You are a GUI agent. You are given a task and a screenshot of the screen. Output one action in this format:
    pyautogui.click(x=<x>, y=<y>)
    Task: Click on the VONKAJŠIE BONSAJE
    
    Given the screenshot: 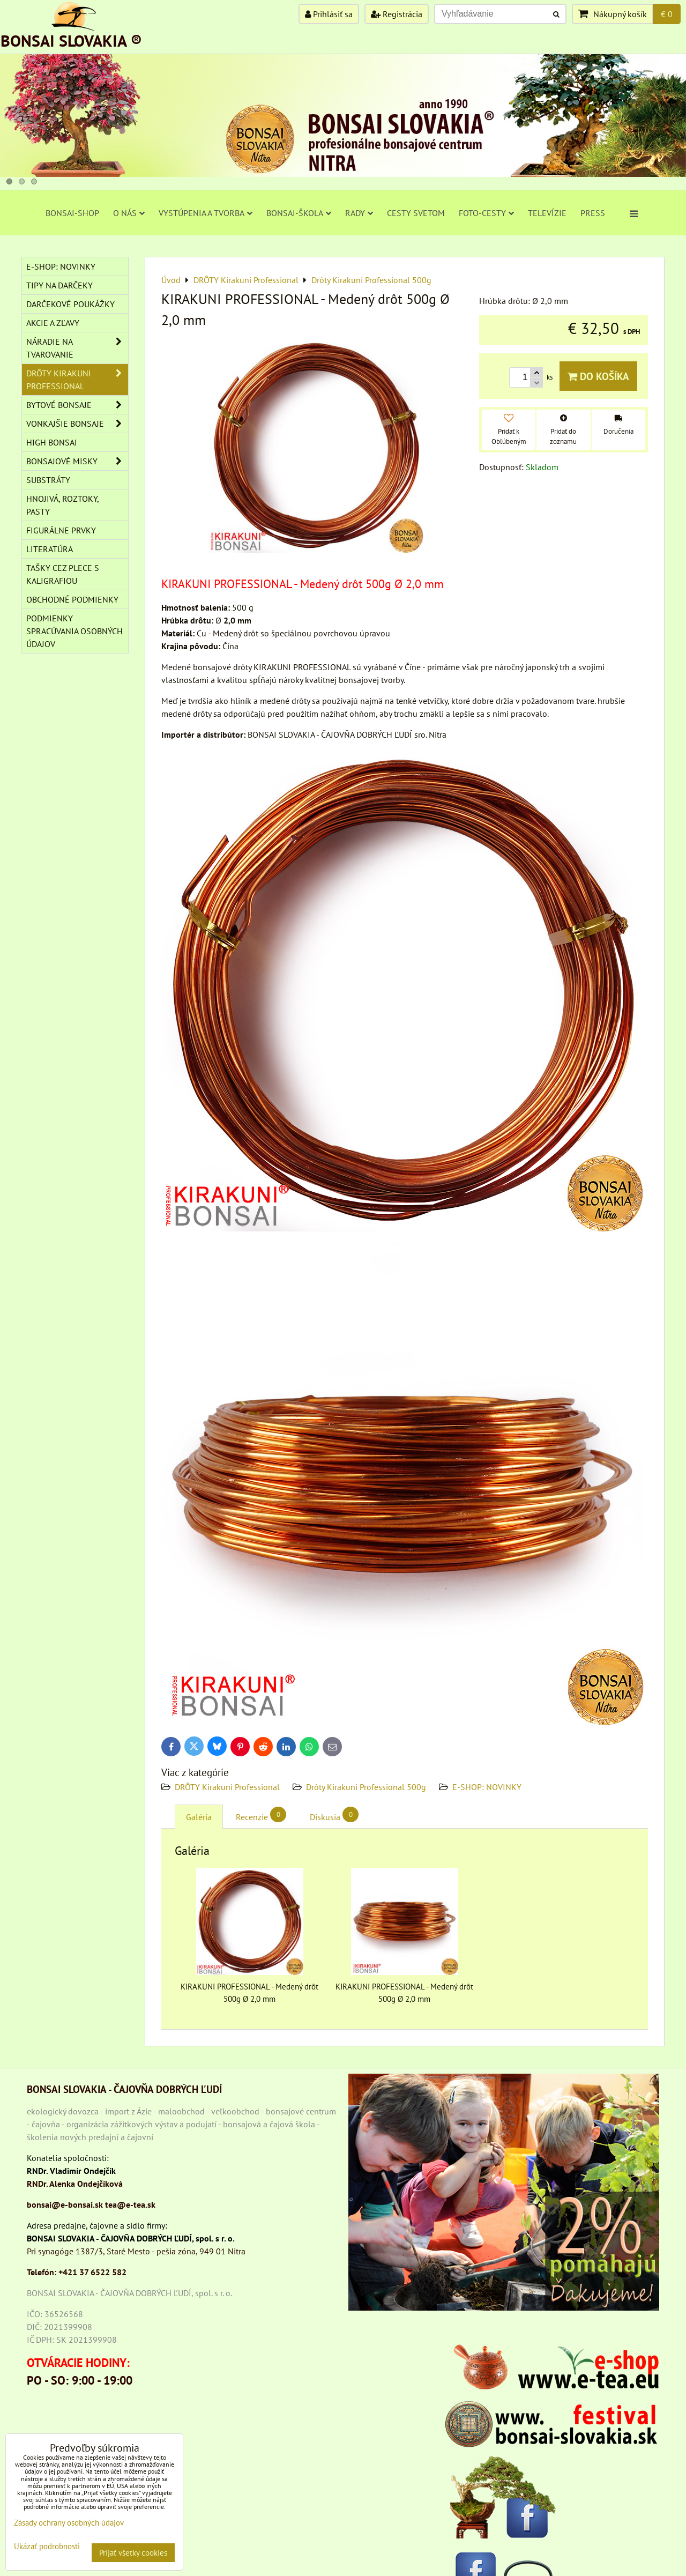 What is the action you would take?
    pyautogui.click(x=77, y=423)
    